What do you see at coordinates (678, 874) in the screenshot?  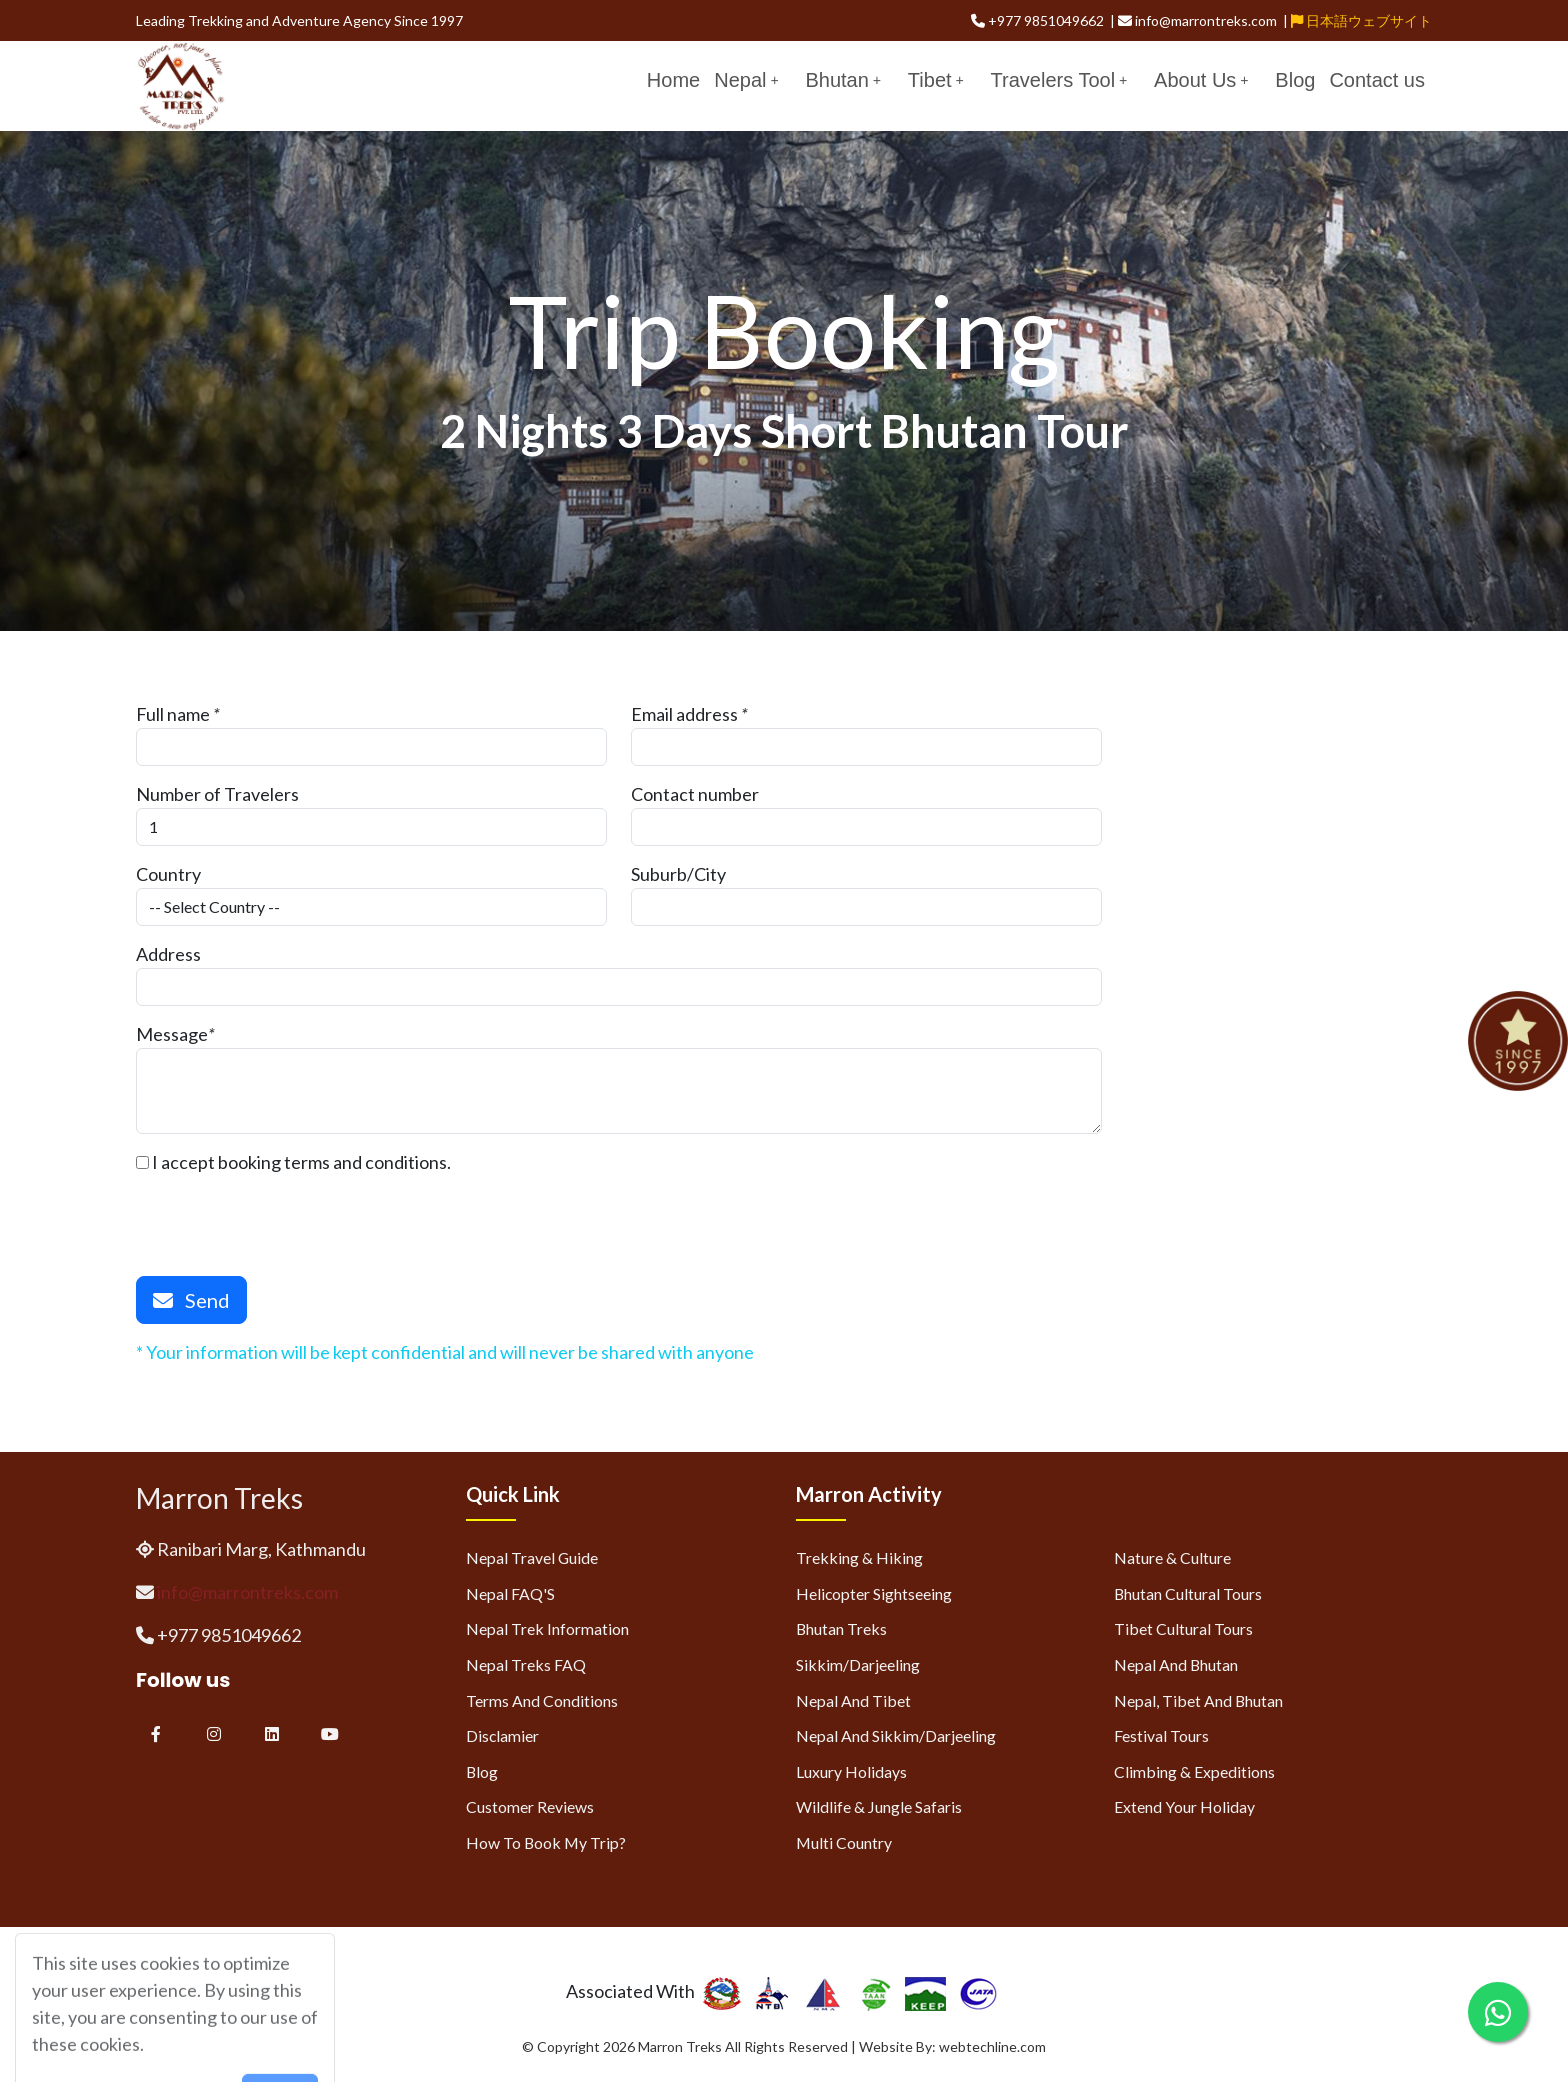 I see `Suburb/City` at bounding box center [678, 874].